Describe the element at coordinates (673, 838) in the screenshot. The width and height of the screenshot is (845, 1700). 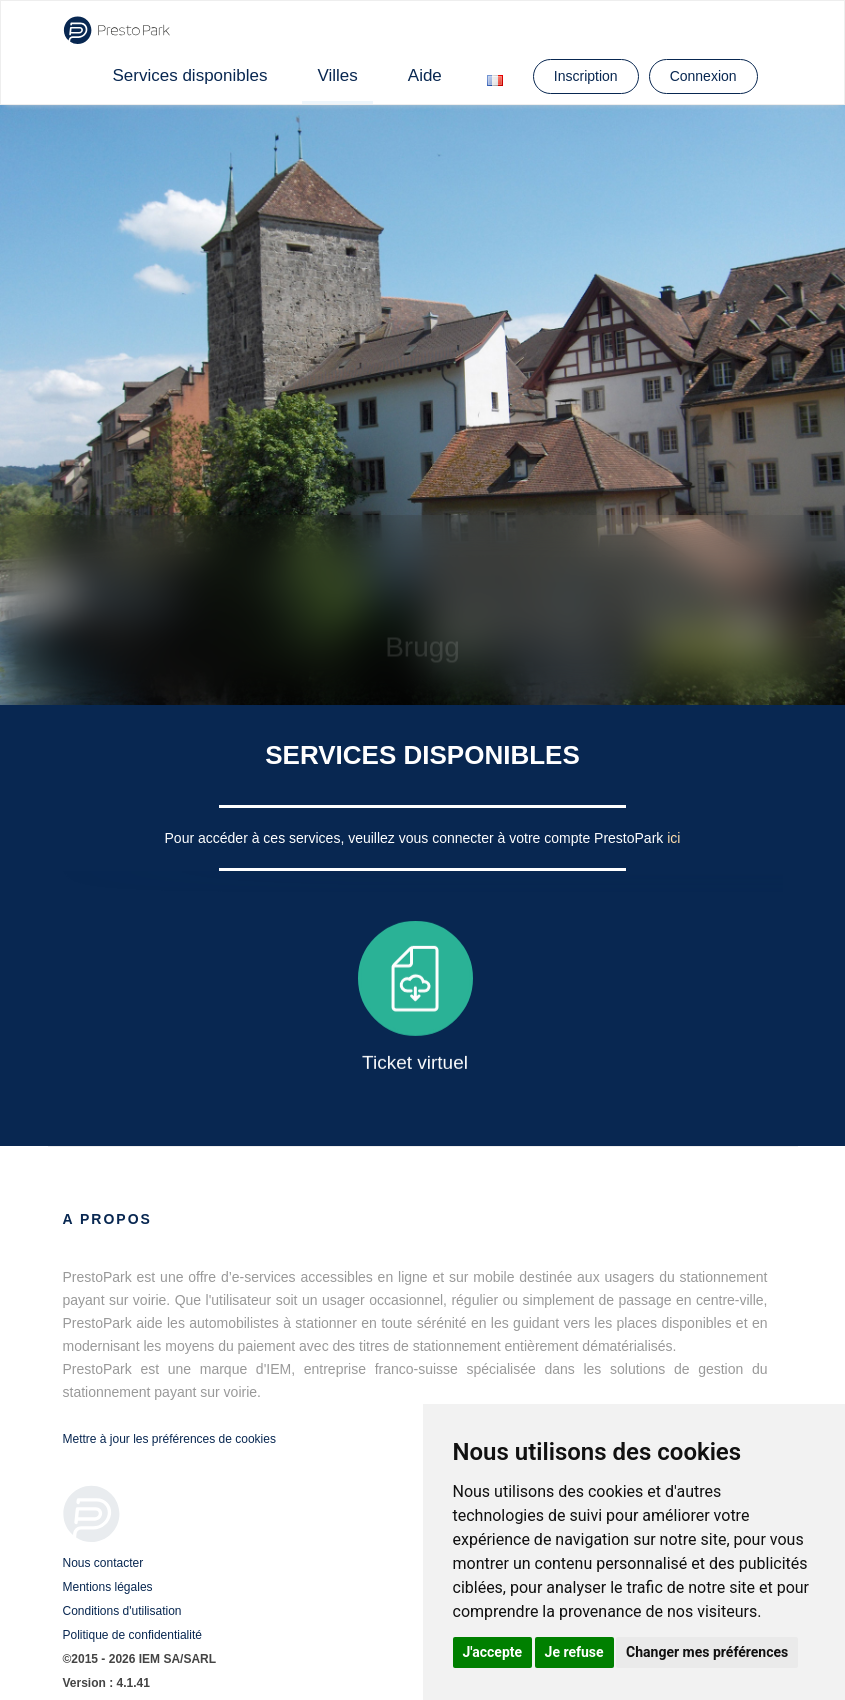
I see `ici` at that location.